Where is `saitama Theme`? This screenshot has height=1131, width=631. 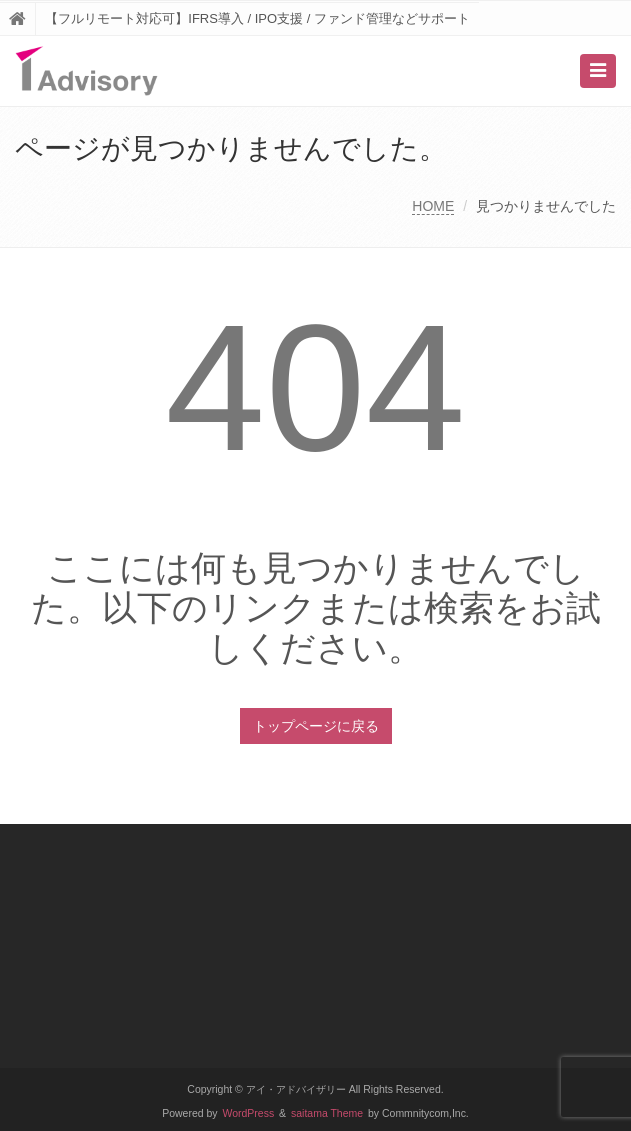
saitama Theme is located at coordinates (327, 1113).